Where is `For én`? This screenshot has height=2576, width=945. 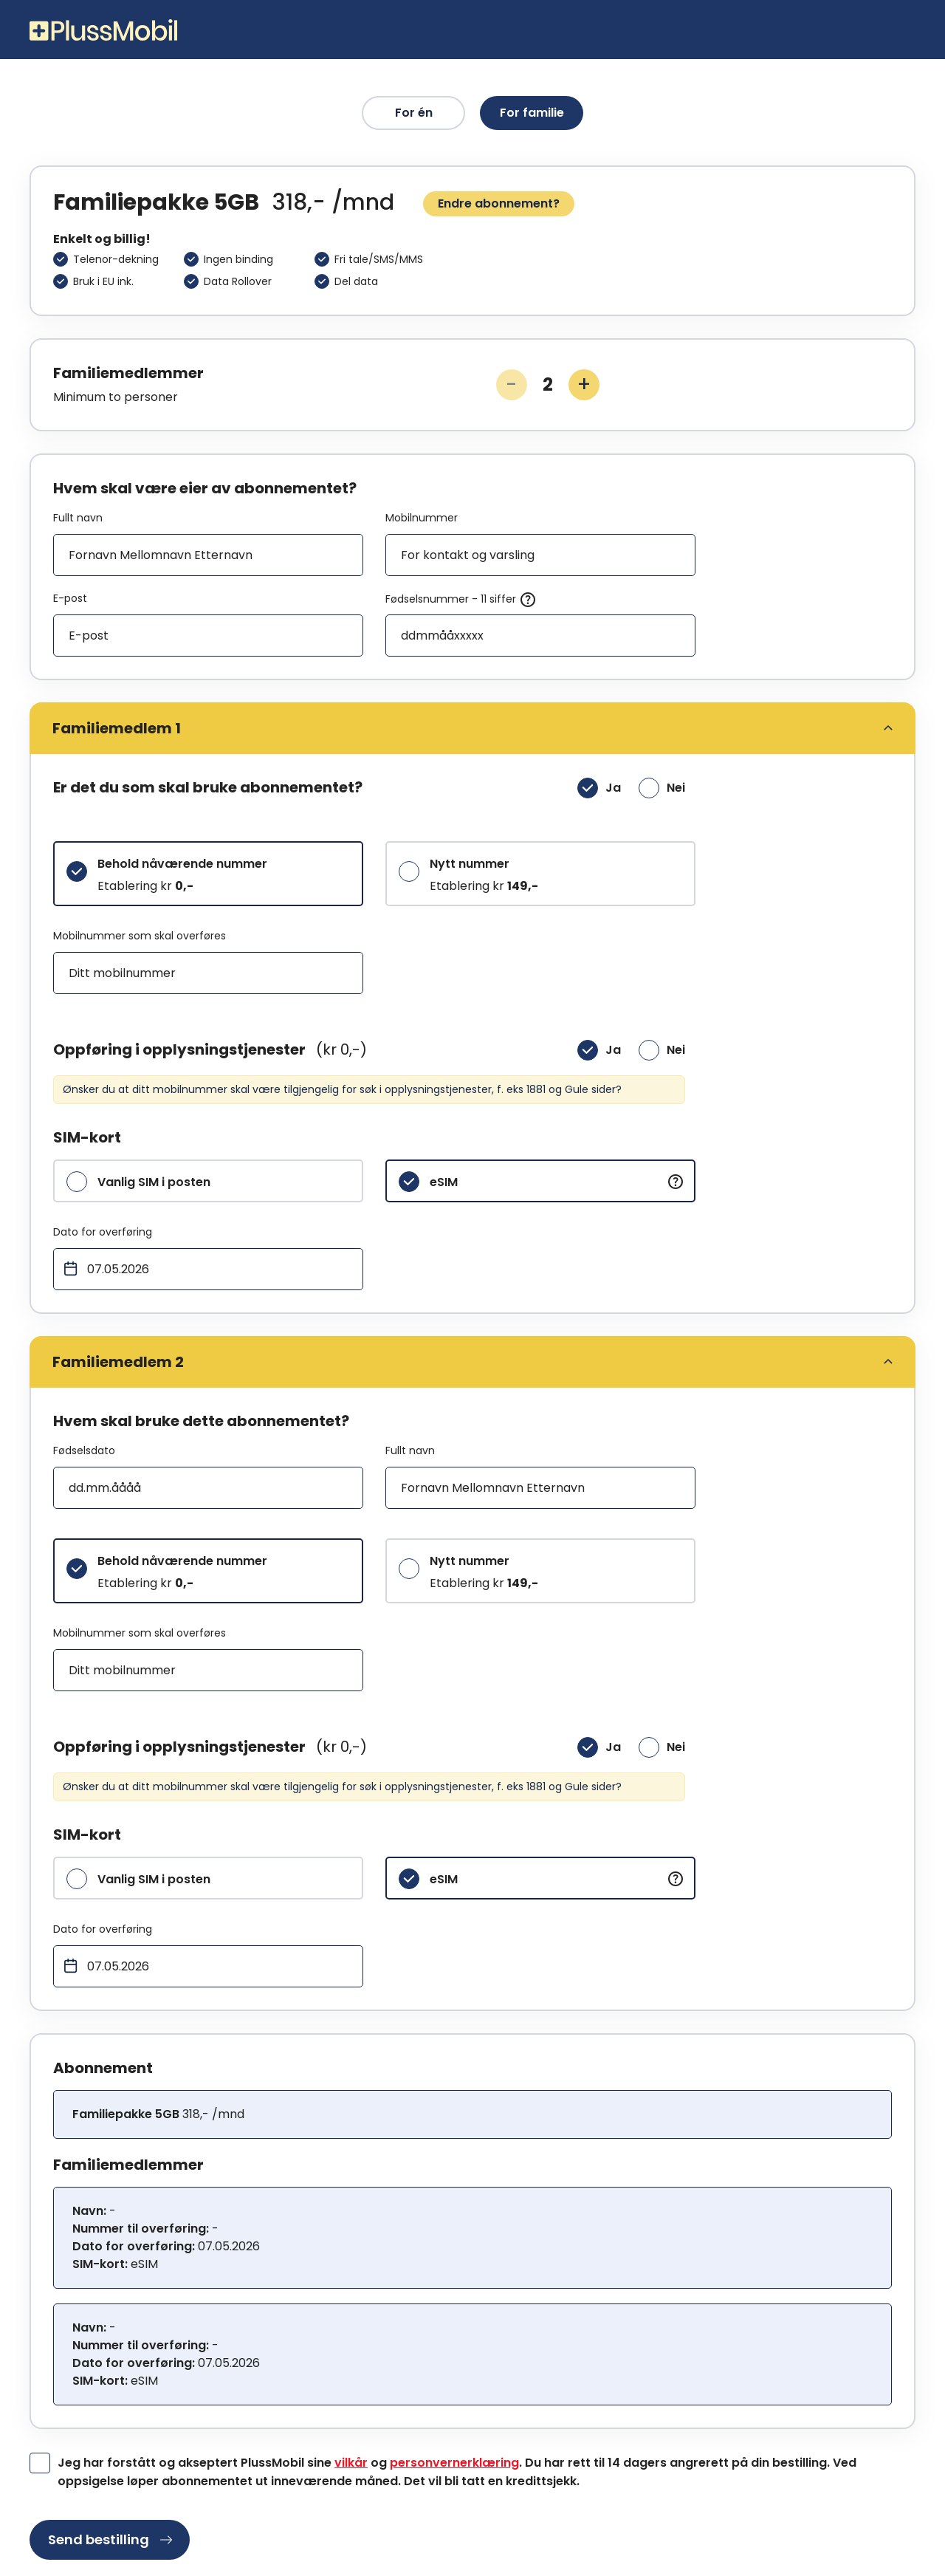 For én is located at coordinates (414, 112).